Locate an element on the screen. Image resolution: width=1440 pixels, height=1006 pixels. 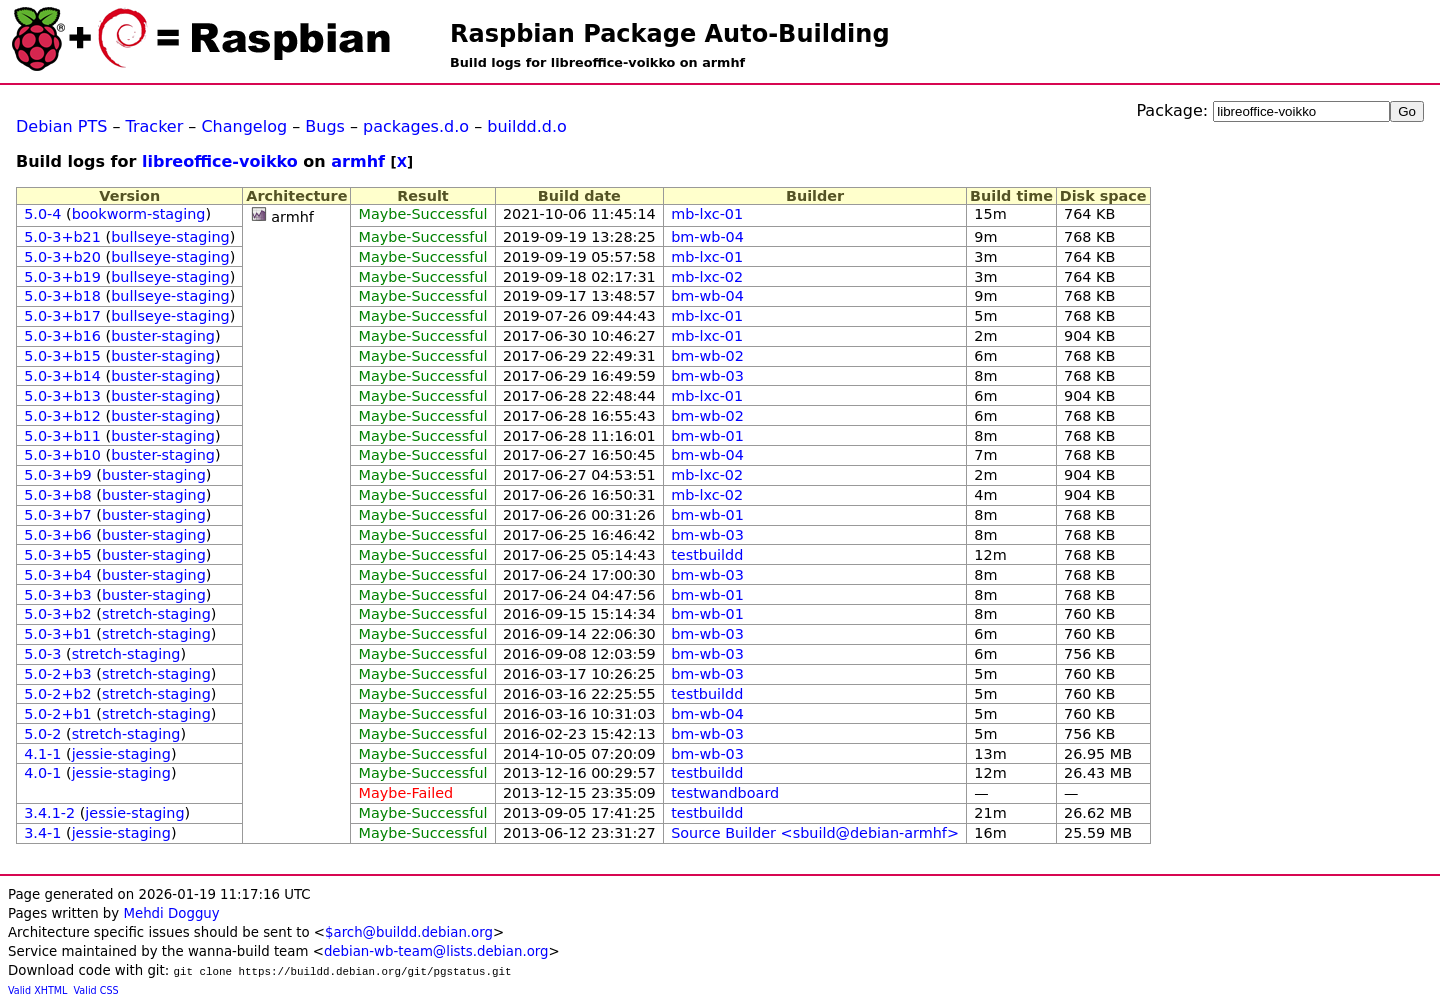
5.0-3+b14 is located at coordinates (62, 376).